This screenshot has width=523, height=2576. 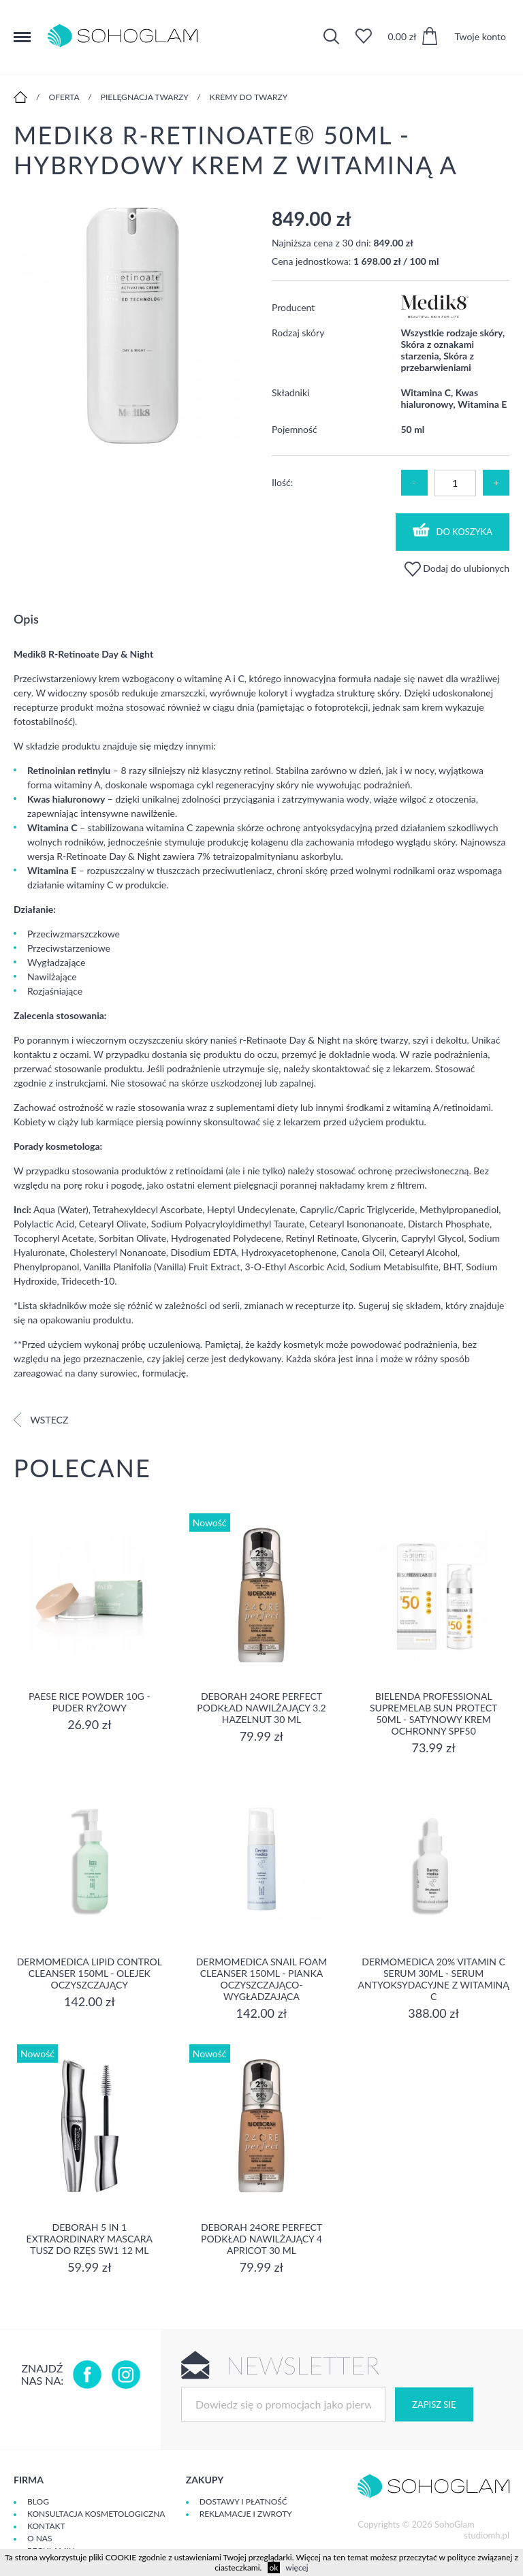 What do you see at coordinates (433, 1713) in the screenshot?
I see `Bielenda Professional SupremeLab Sun Protect 50ml - Satynowy krem ochronny SPF50` at bounding box center [433, 1713].